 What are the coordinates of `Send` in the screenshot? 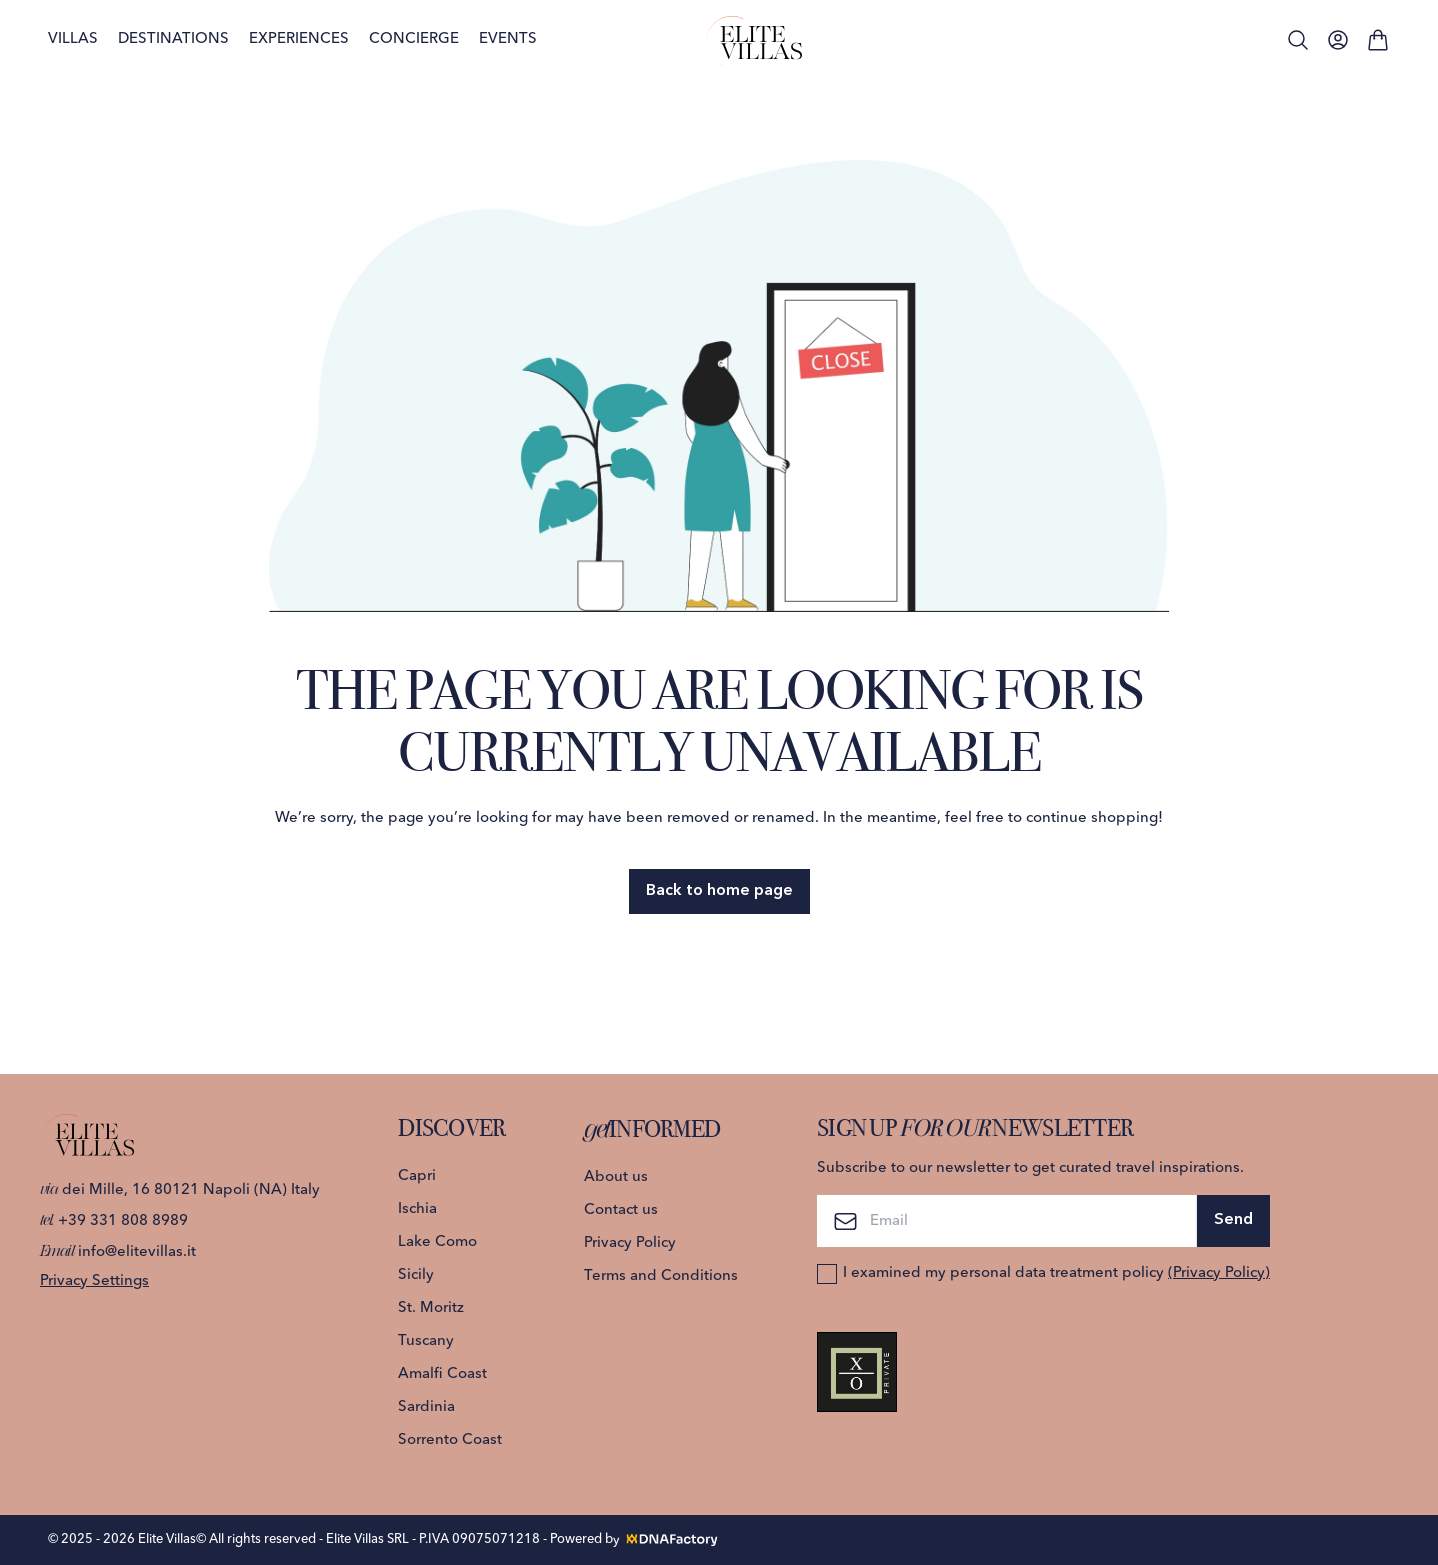 It's located at (1233, 1220).